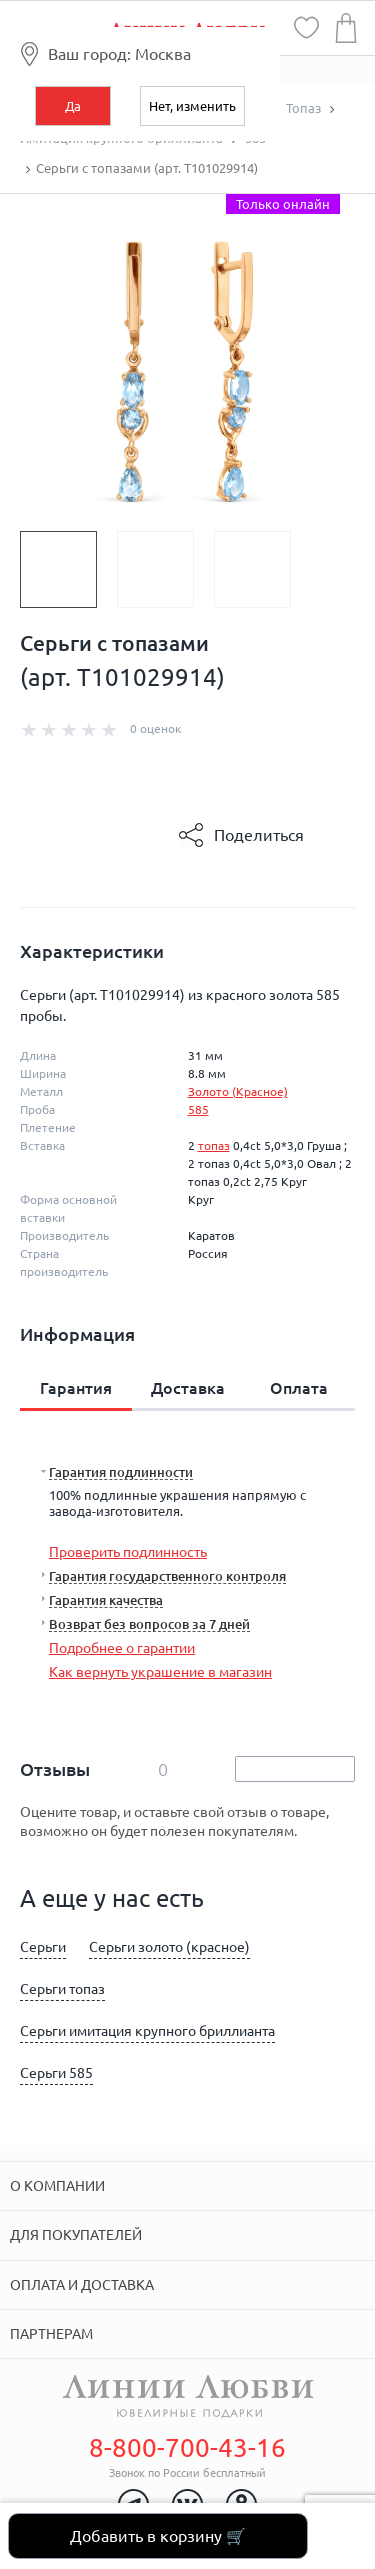  I want to click on О компании [tab], so click(57, 2186).